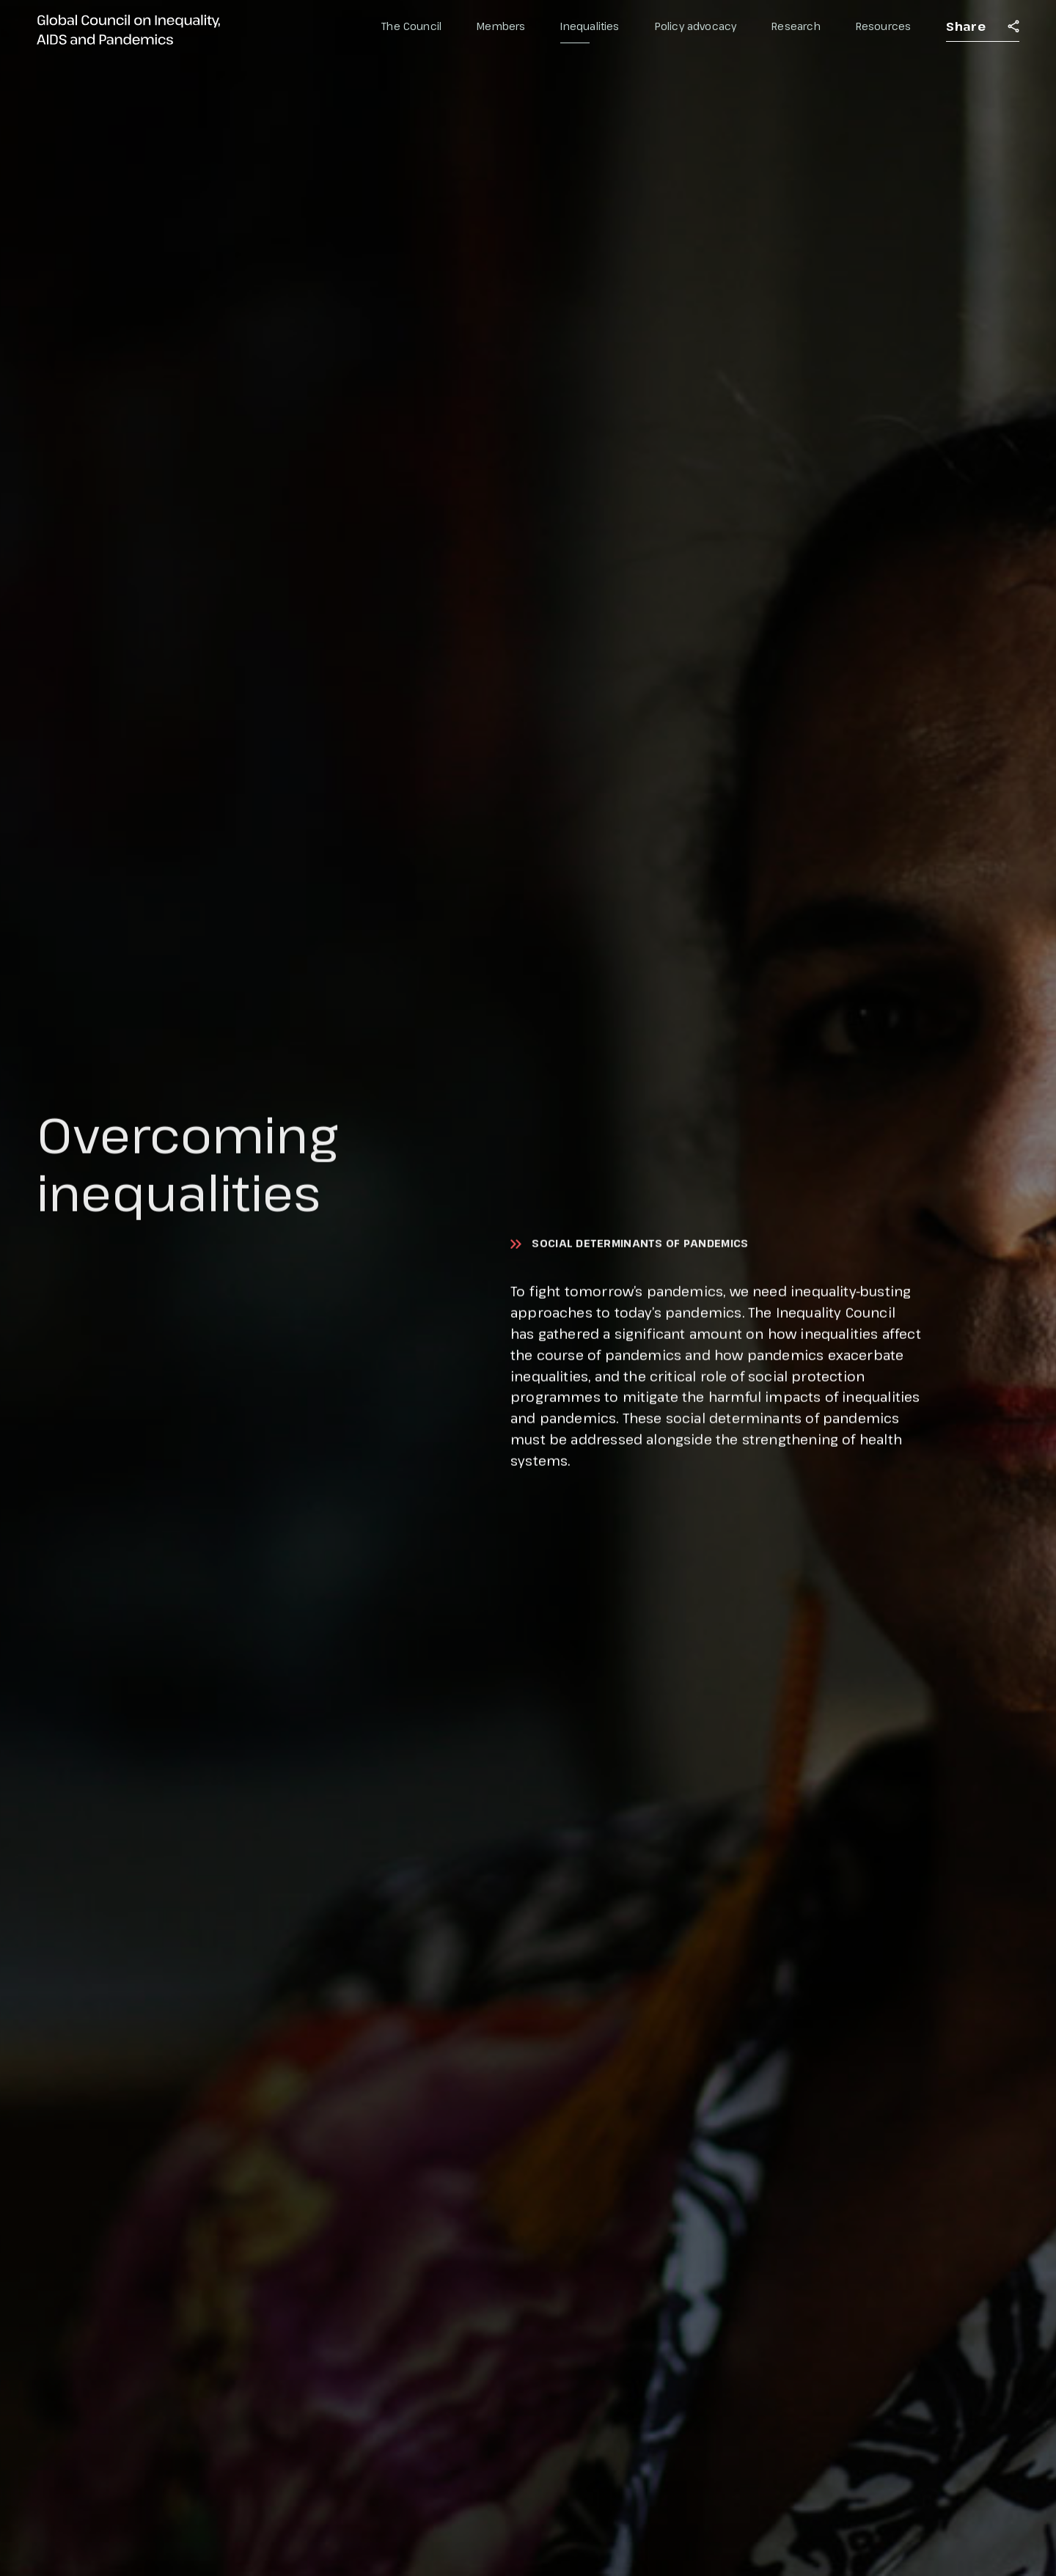 This screenshot has height=2576, width=1056. Describe the element at coordinates (640, 1244) in the screenshot. I see `Social determinants of pandemics` at that location.